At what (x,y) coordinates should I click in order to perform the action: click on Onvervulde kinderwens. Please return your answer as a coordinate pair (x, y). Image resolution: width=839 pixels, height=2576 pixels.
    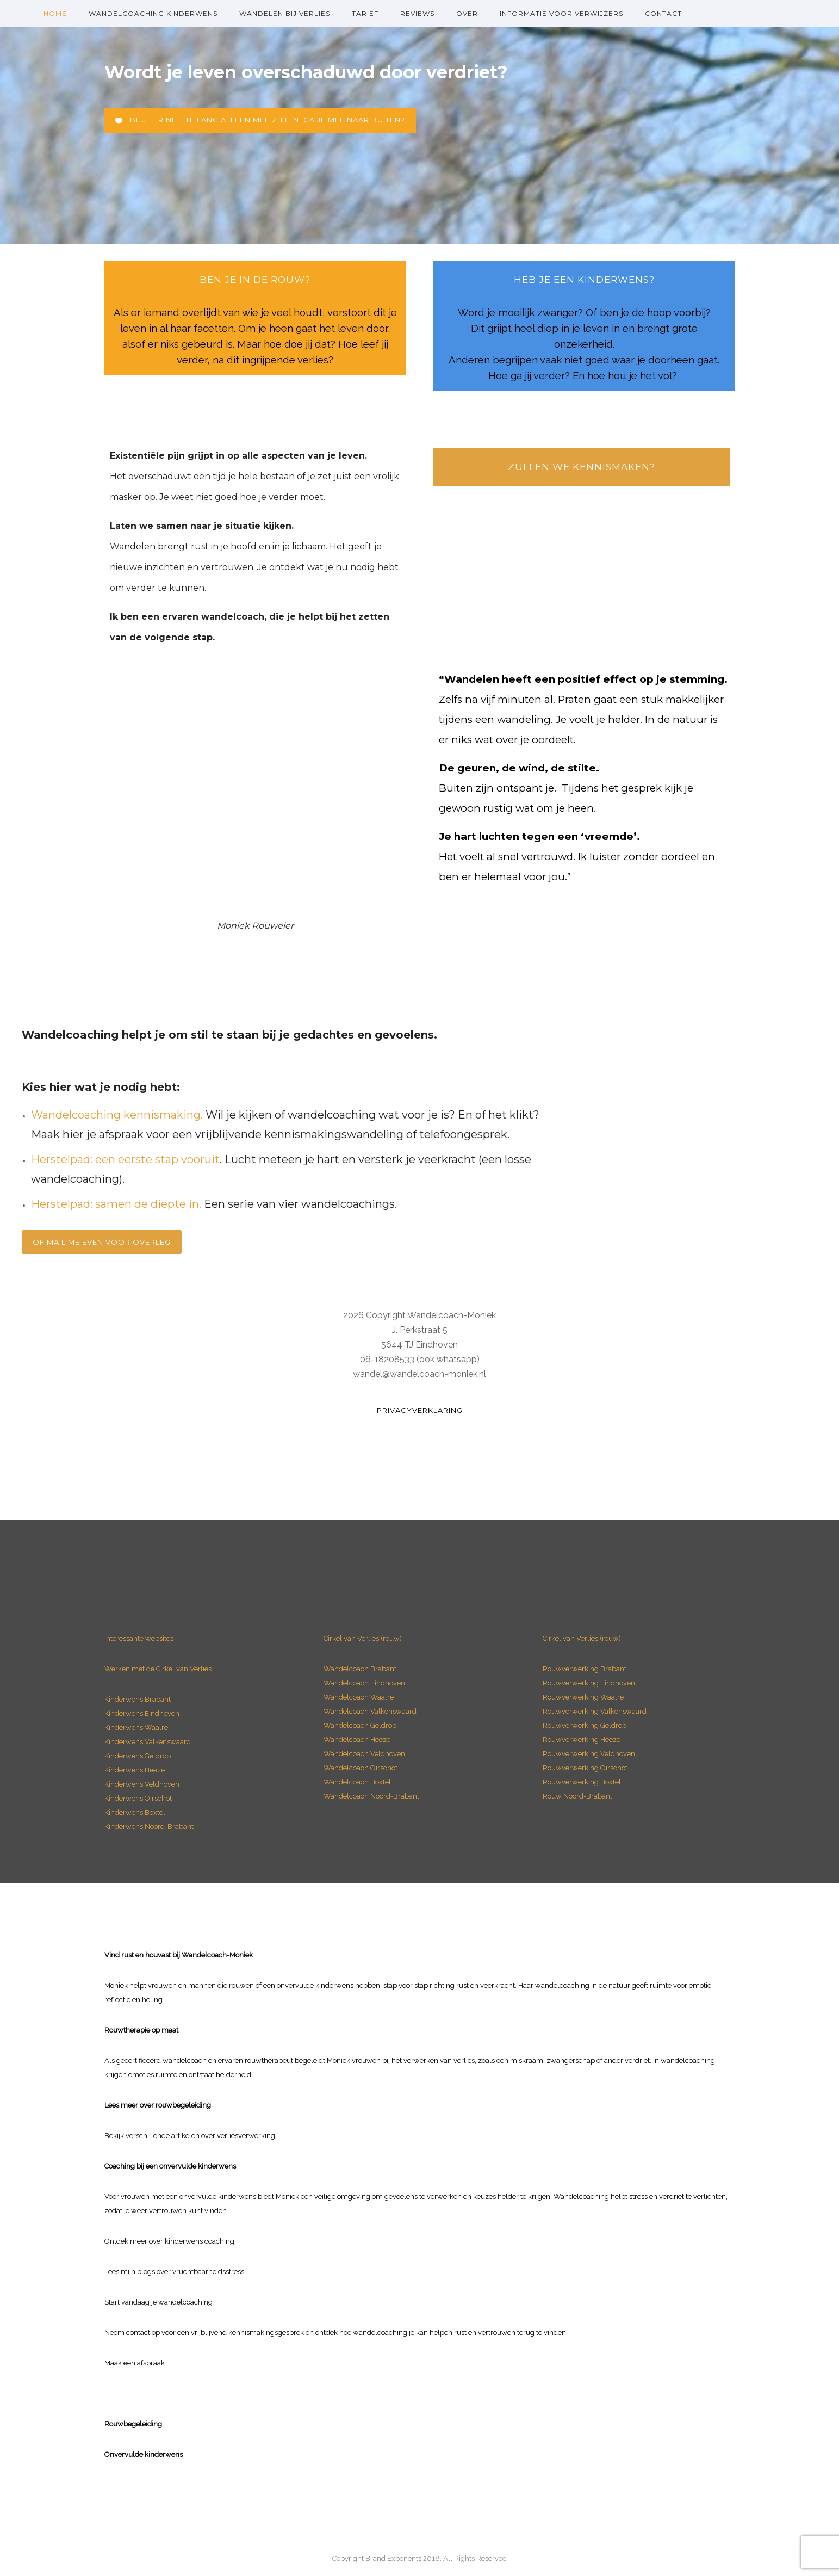
    Looking at the image, I should click on (143, 2454).